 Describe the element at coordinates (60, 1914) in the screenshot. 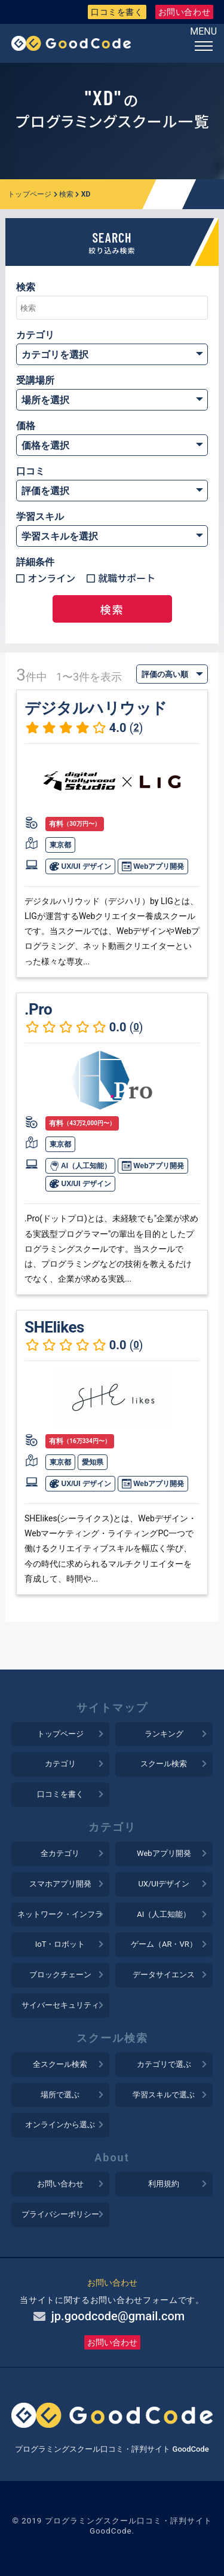

I see `ネットワーク・インフラ` at that location.